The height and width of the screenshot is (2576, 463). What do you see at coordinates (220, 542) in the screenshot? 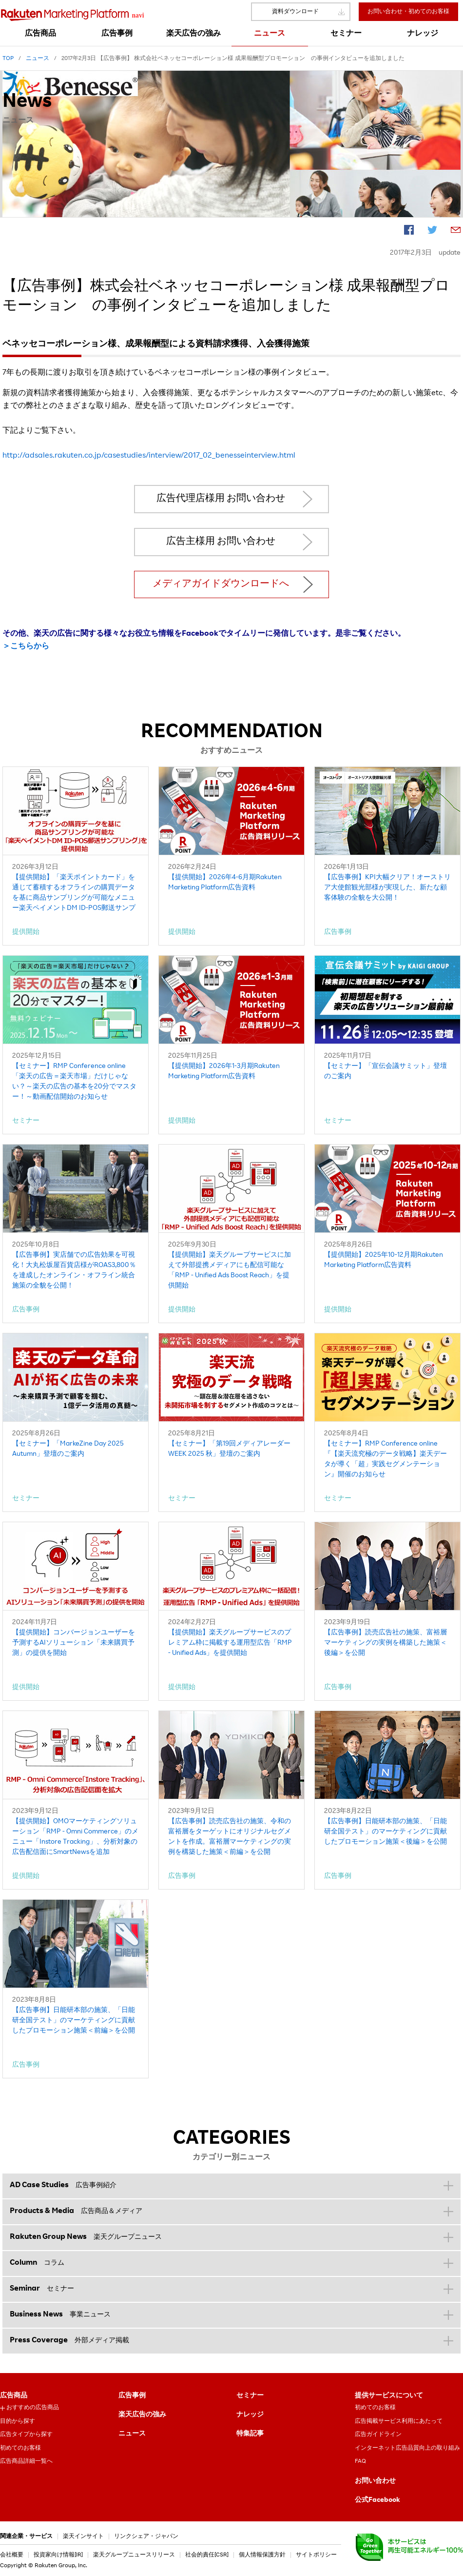
I see `広告主様用 お問い合わせ` at bounding box center [220, 542].